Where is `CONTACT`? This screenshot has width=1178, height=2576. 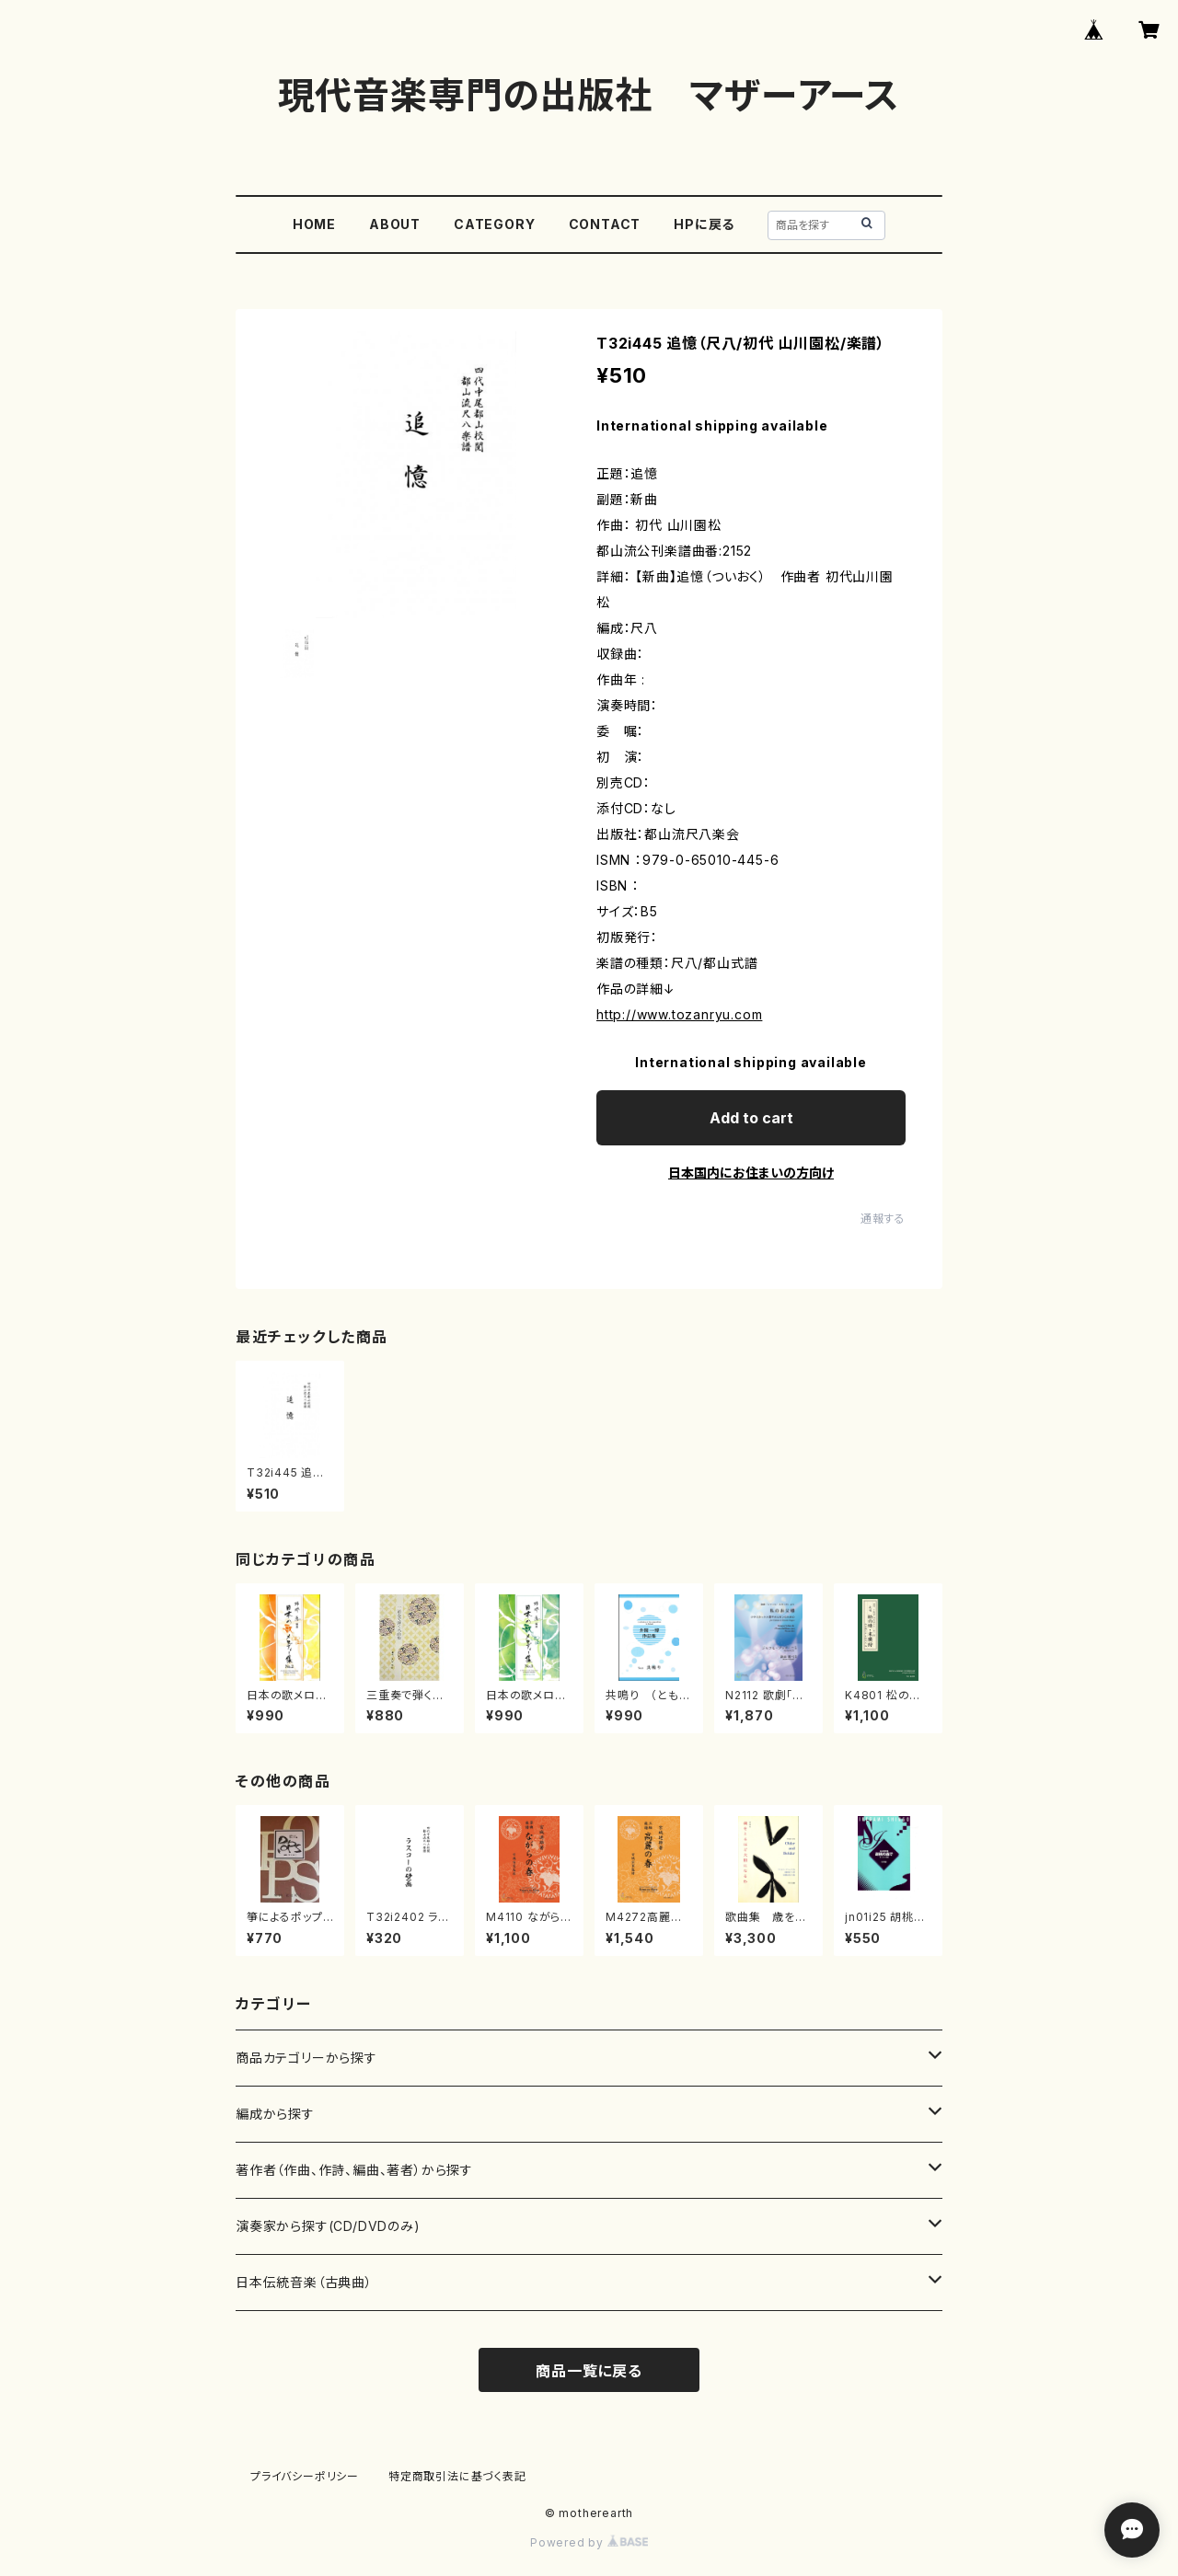 CONTACT is located at coordinates (605, 224).